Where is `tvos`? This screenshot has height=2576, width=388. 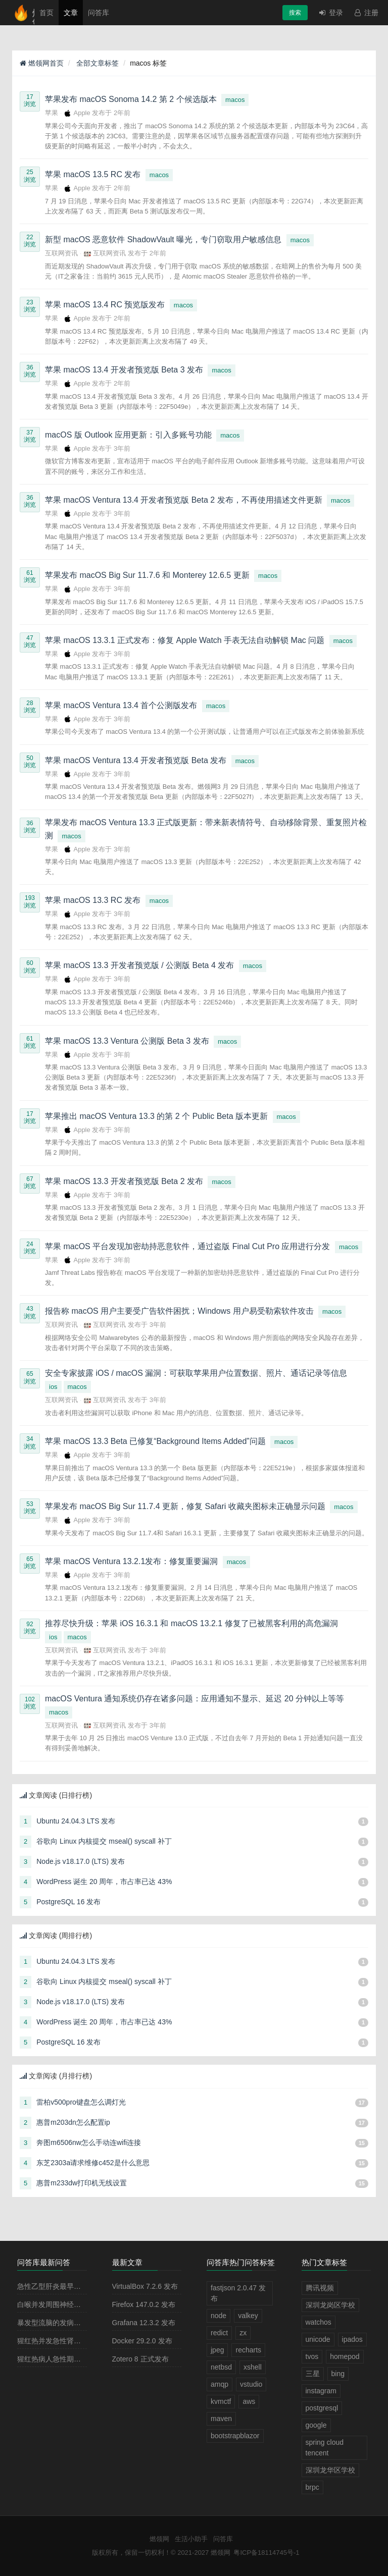
tvos is located at coordinates (312, 2356).